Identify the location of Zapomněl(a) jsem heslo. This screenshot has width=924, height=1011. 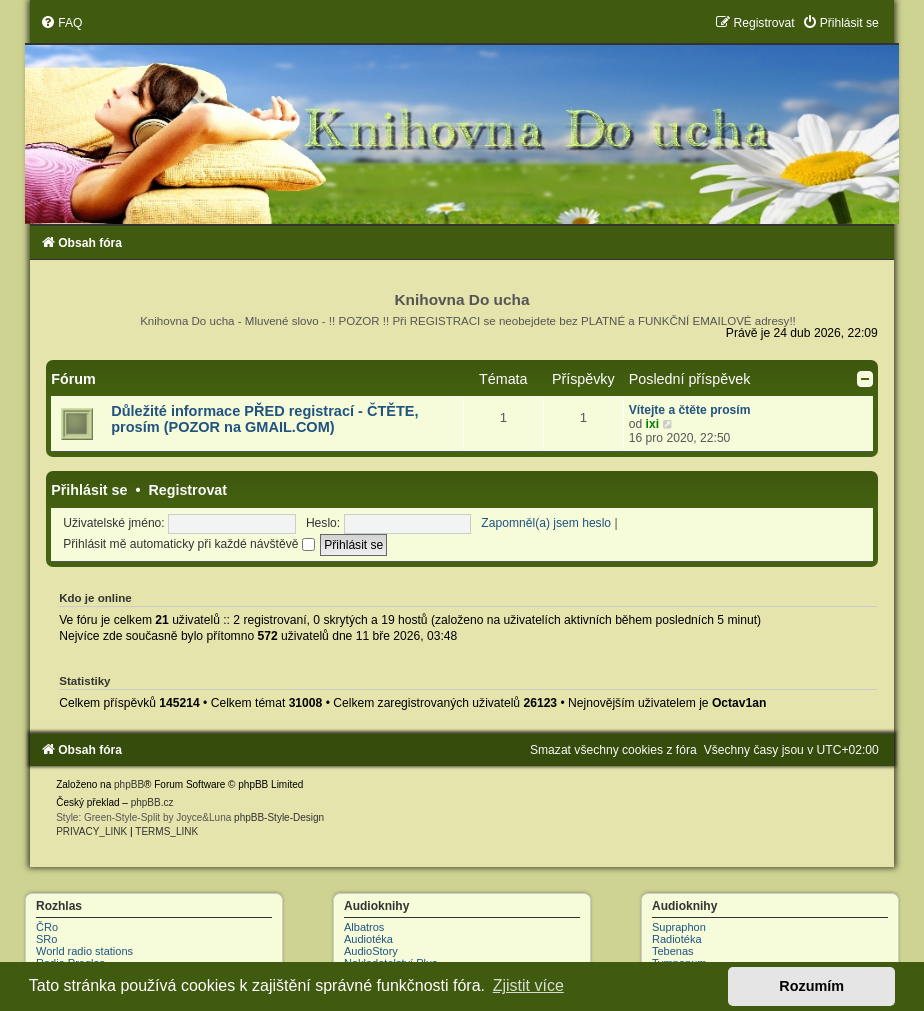
(546, 523).